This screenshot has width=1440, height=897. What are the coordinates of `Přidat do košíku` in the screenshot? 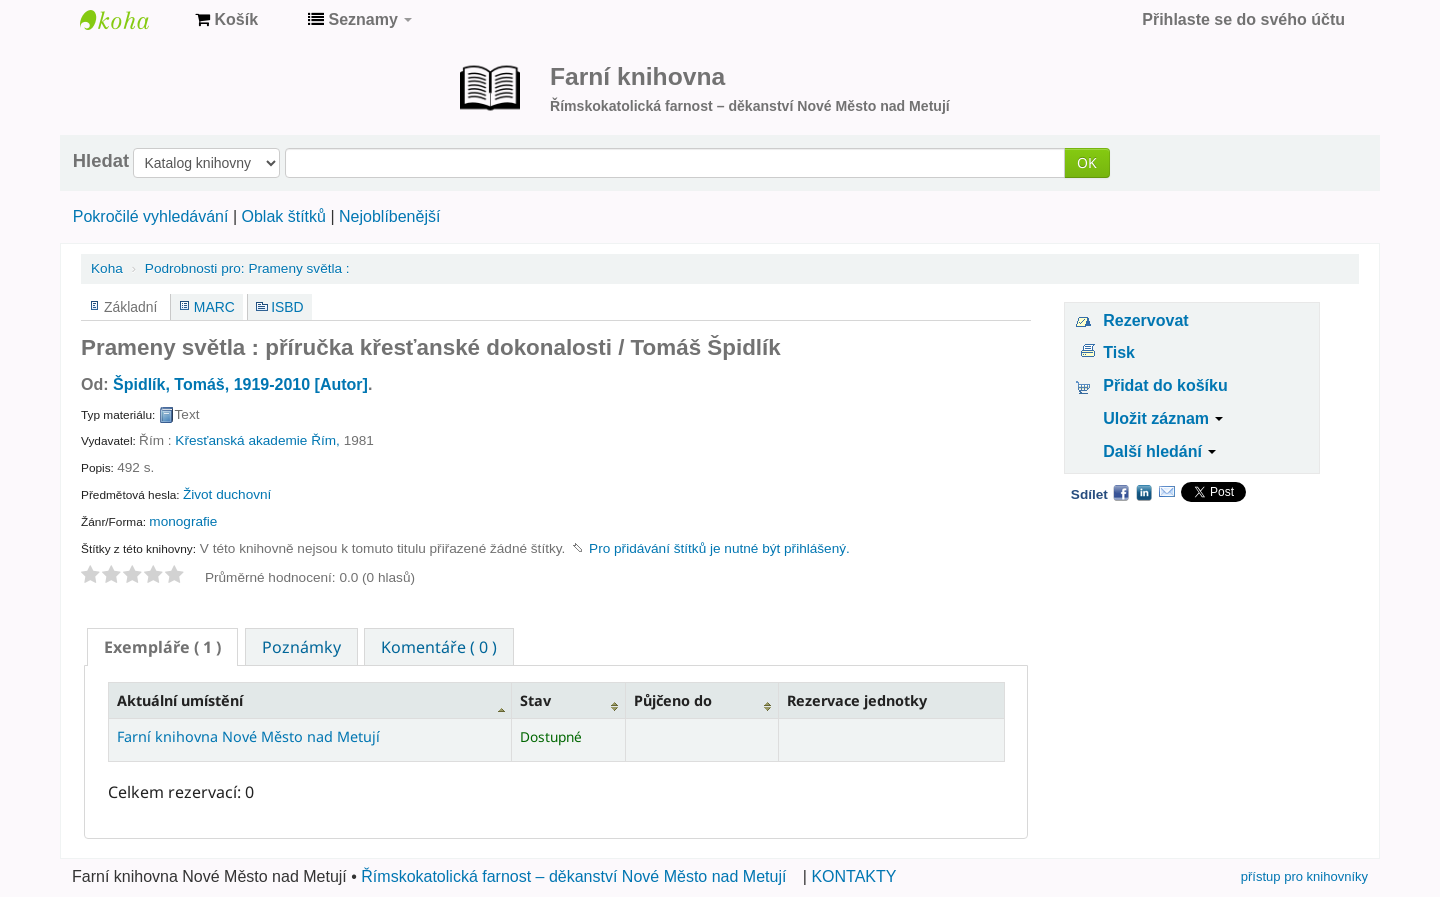 It's located at (1165, 385).